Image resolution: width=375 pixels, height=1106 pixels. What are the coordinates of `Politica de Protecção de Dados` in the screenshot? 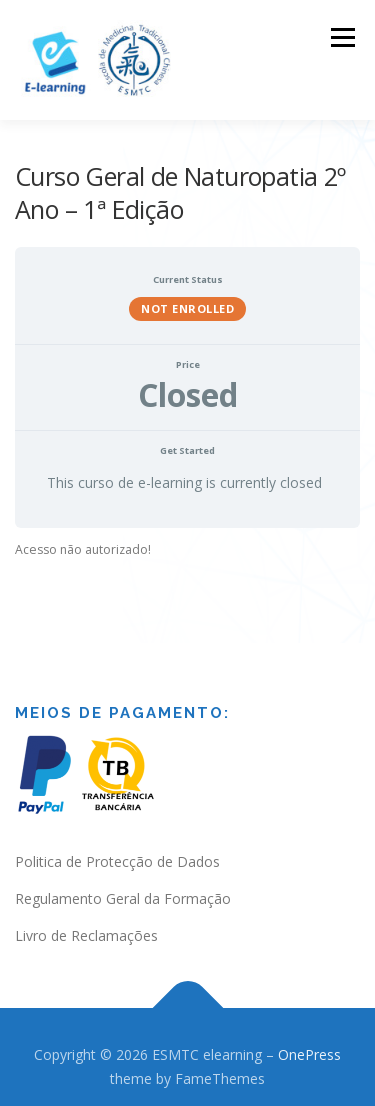 It's located at (117, 861).